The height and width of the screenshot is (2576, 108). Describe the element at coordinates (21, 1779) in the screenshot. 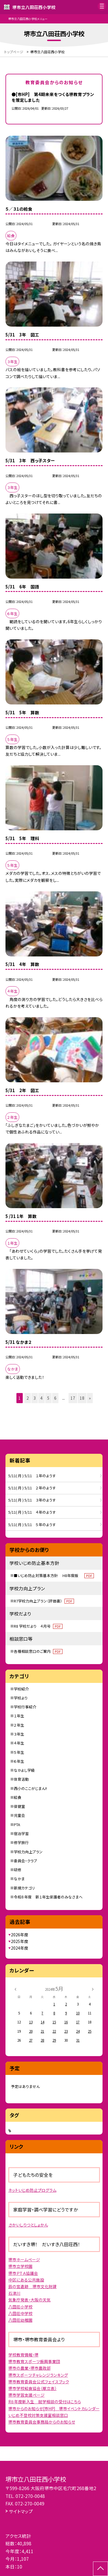

I see `体育活動` at that location.